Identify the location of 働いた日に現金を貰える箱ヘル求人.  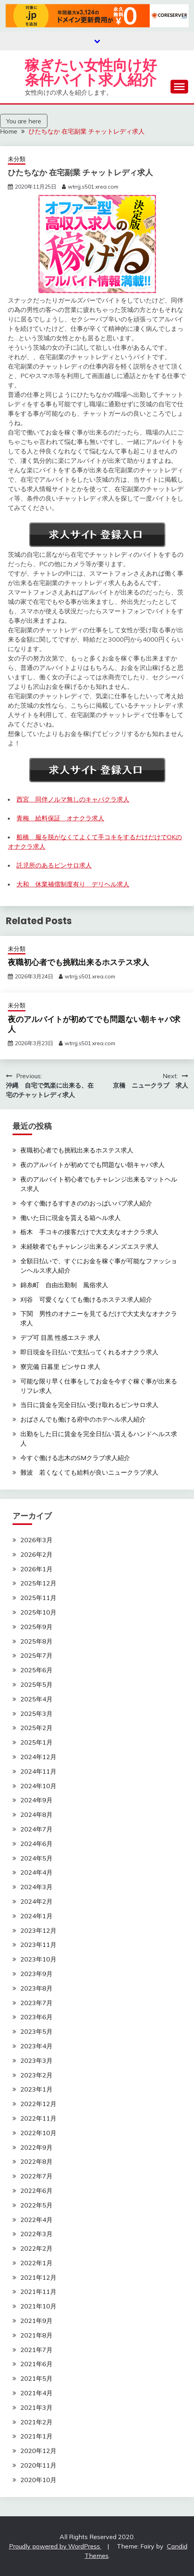
(70, 1218).